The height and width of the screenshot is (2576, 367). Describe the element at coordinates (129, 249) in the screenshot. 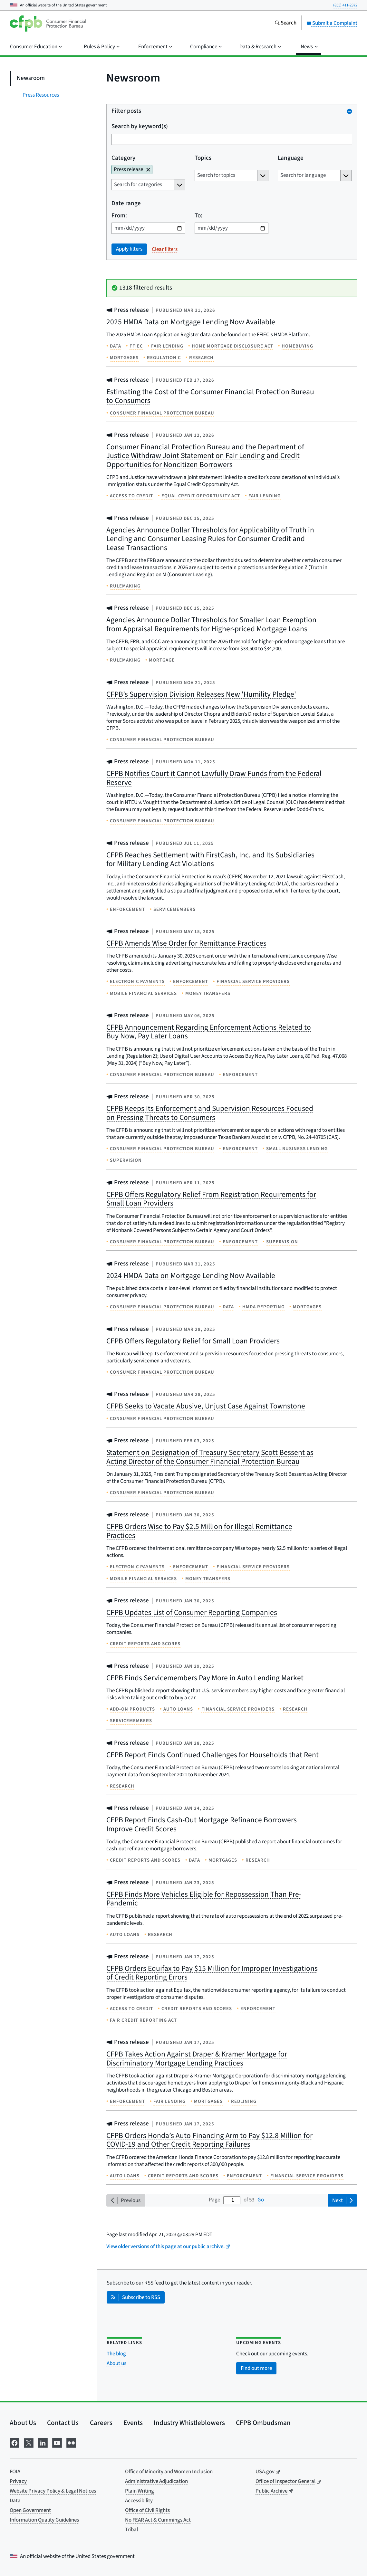

I see `Apply filters` at that location.